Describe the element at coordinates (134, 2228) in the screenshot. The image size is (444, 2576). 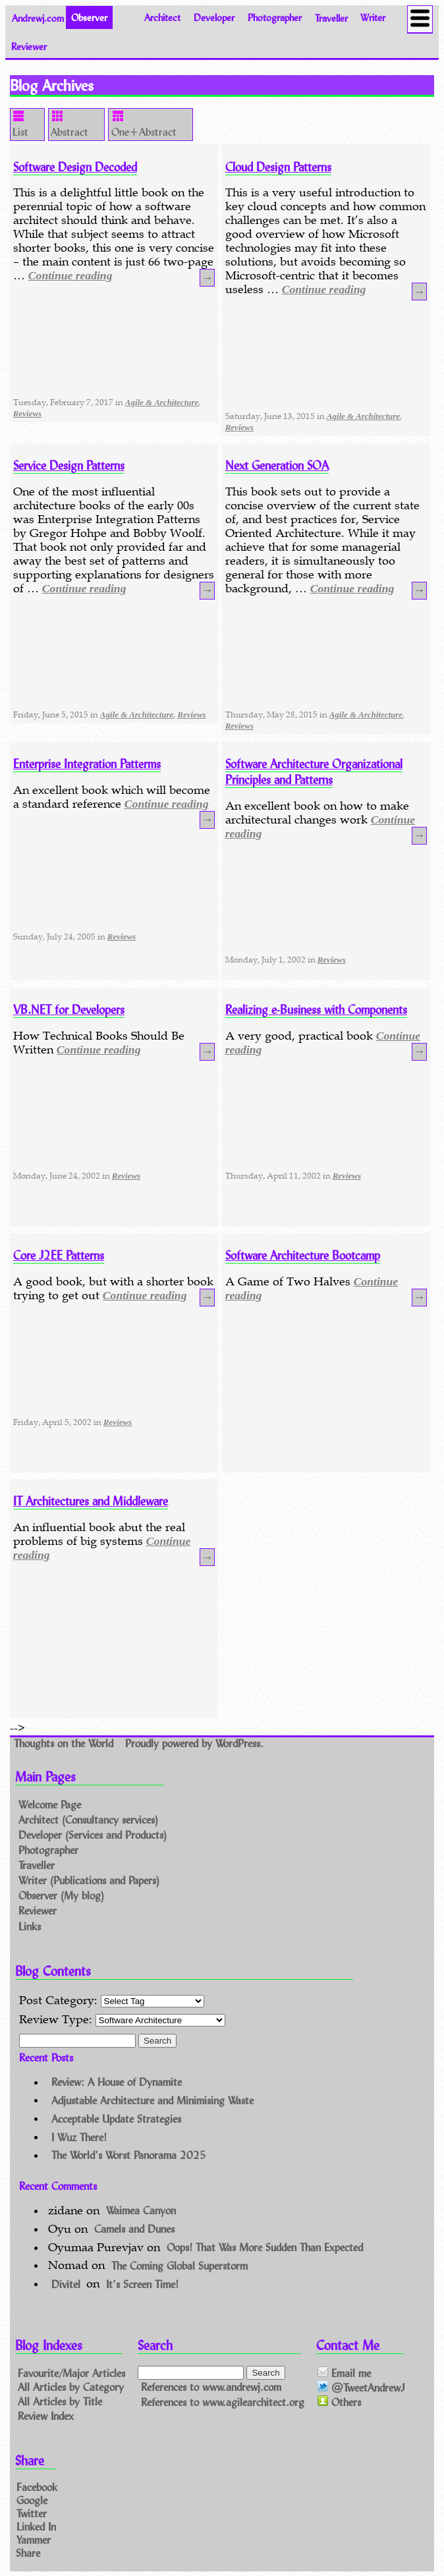
I see `Camels and Dunes` at that location.